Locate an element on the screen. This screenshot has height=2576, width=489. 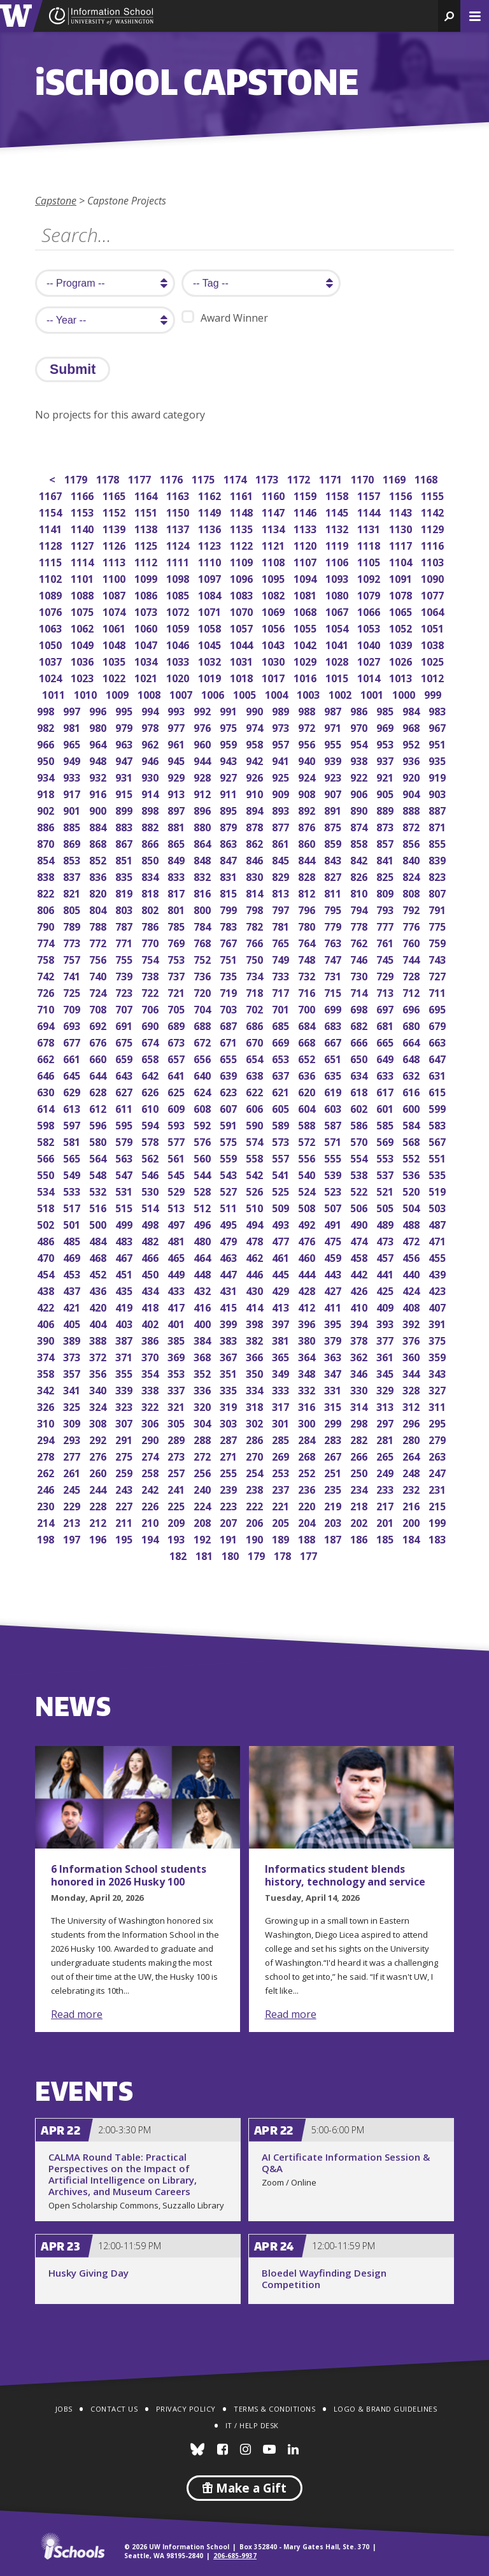
284 is located at coordinates (307, 1438).